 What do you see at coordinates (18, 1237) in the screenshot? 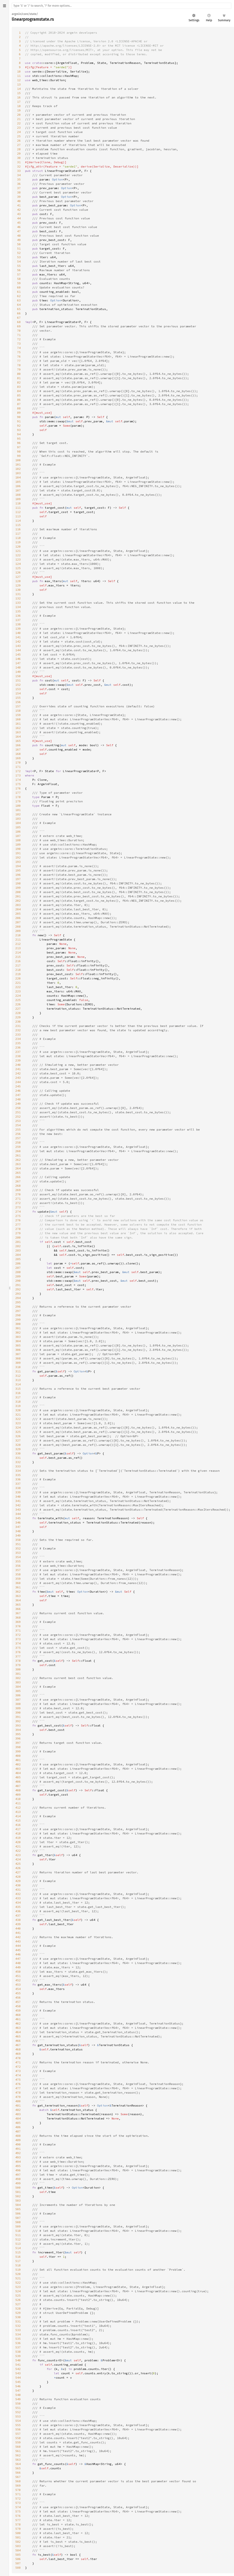
I see `280` at bounding box center [18, 1237].